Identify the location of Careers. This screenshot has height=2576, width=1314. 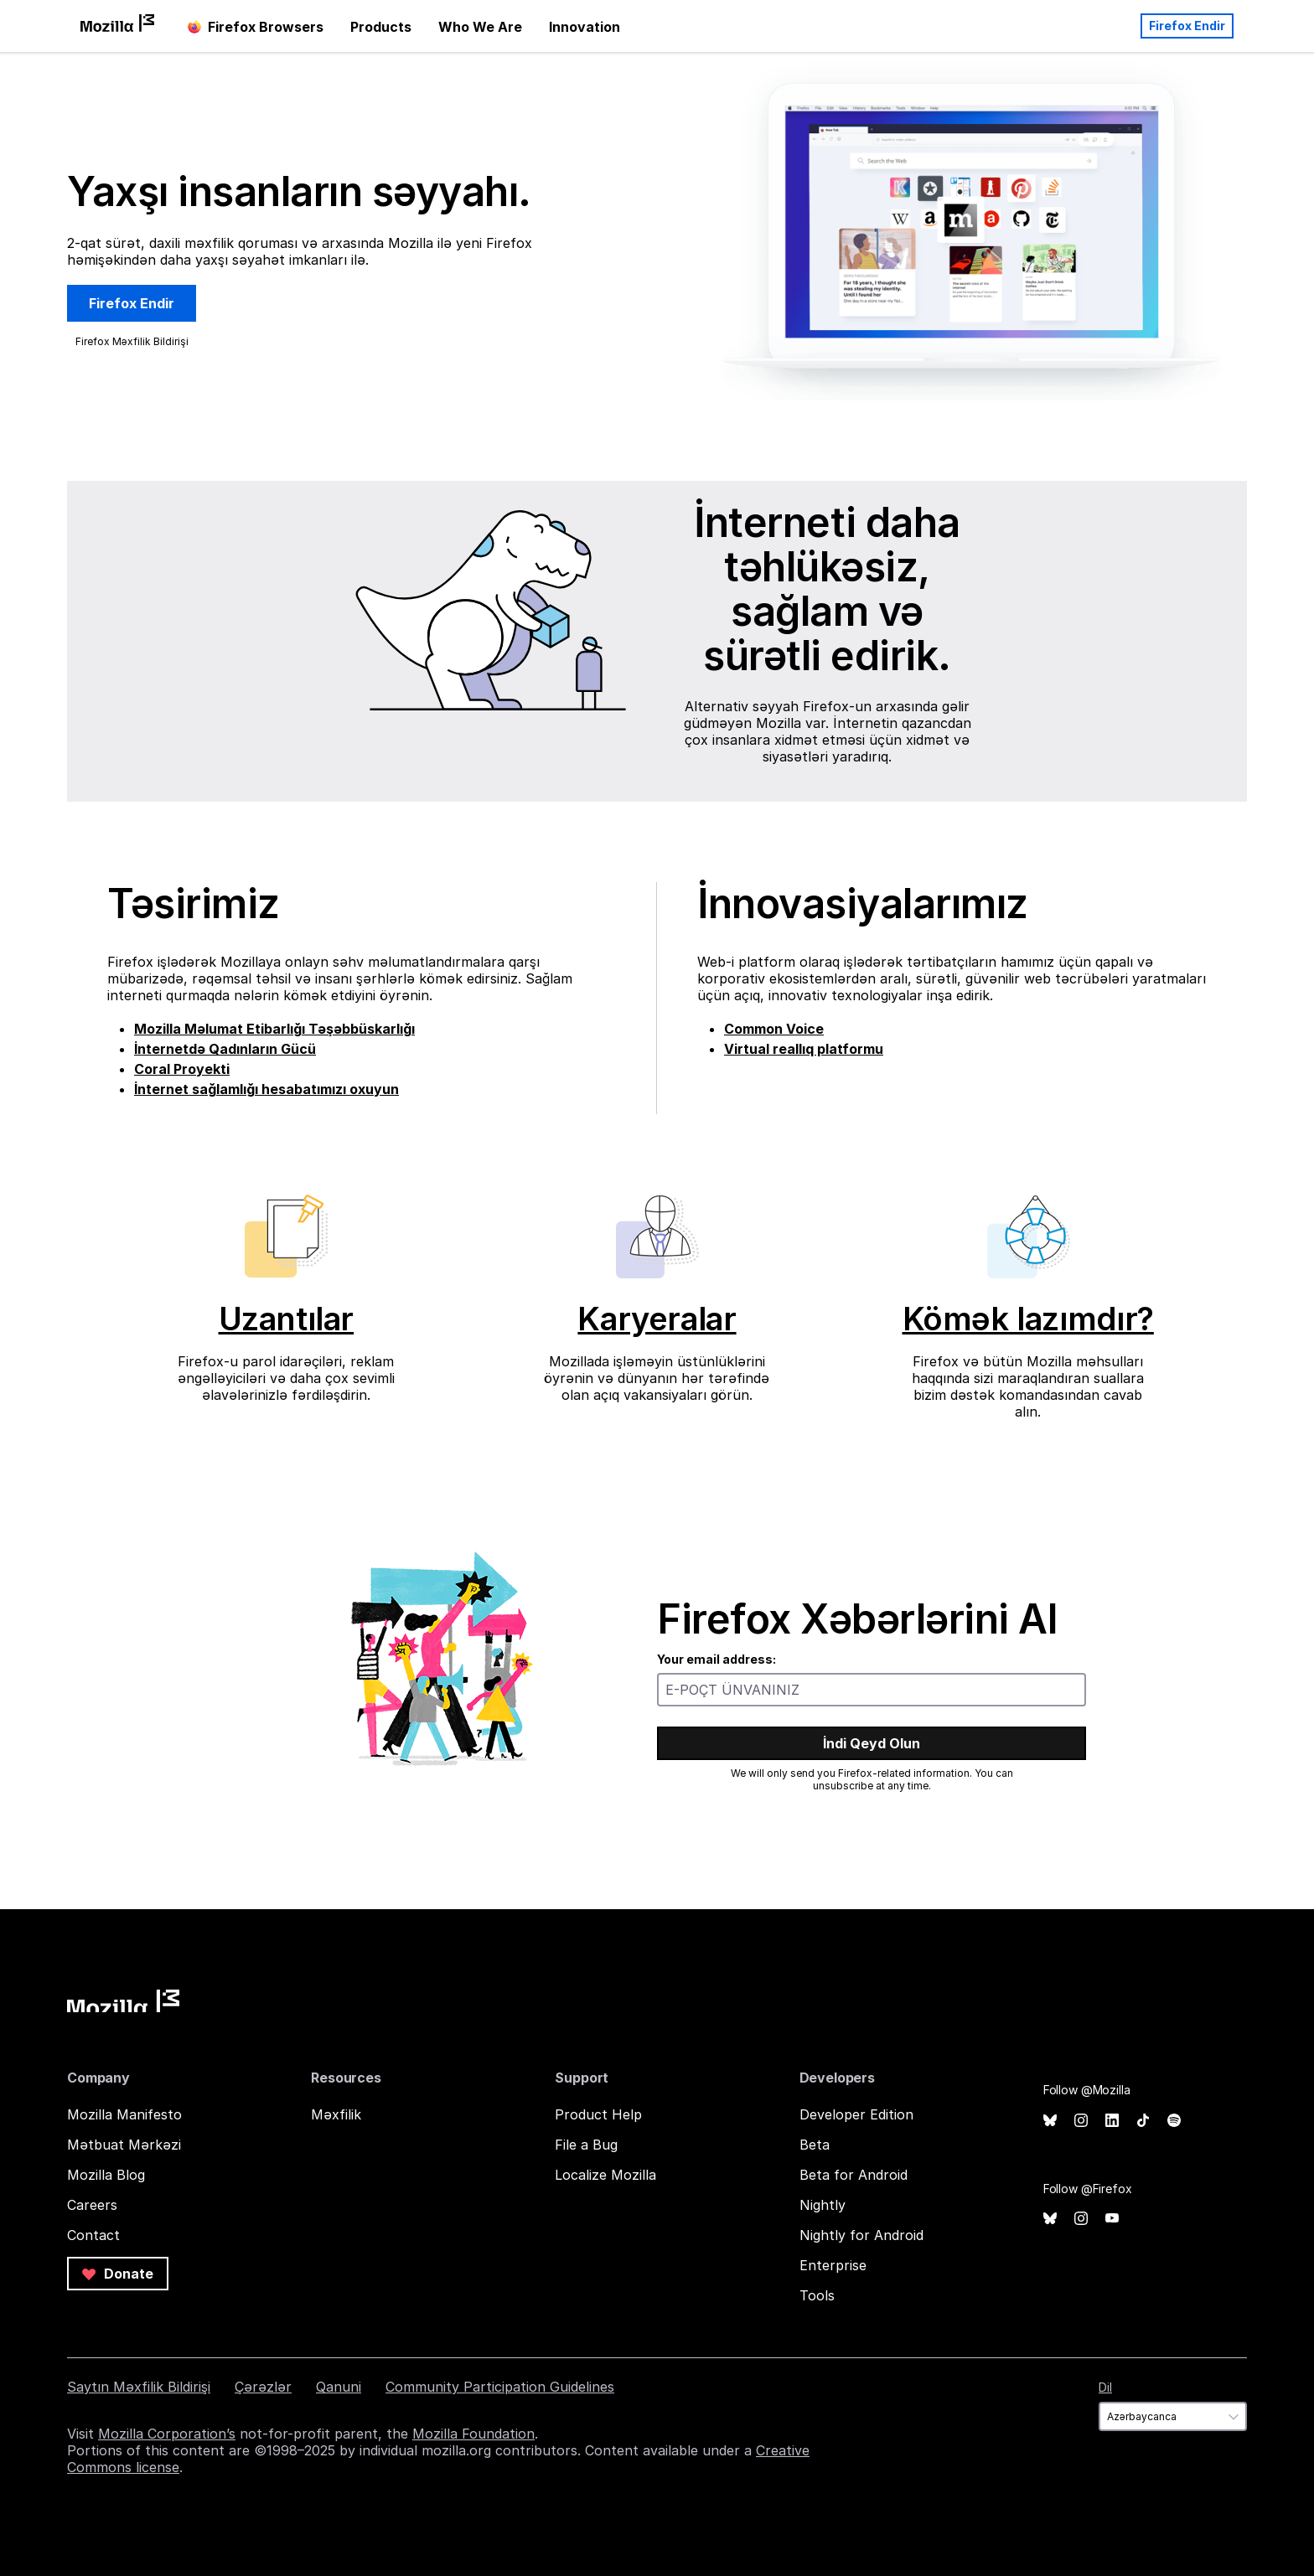
(92, 2205).